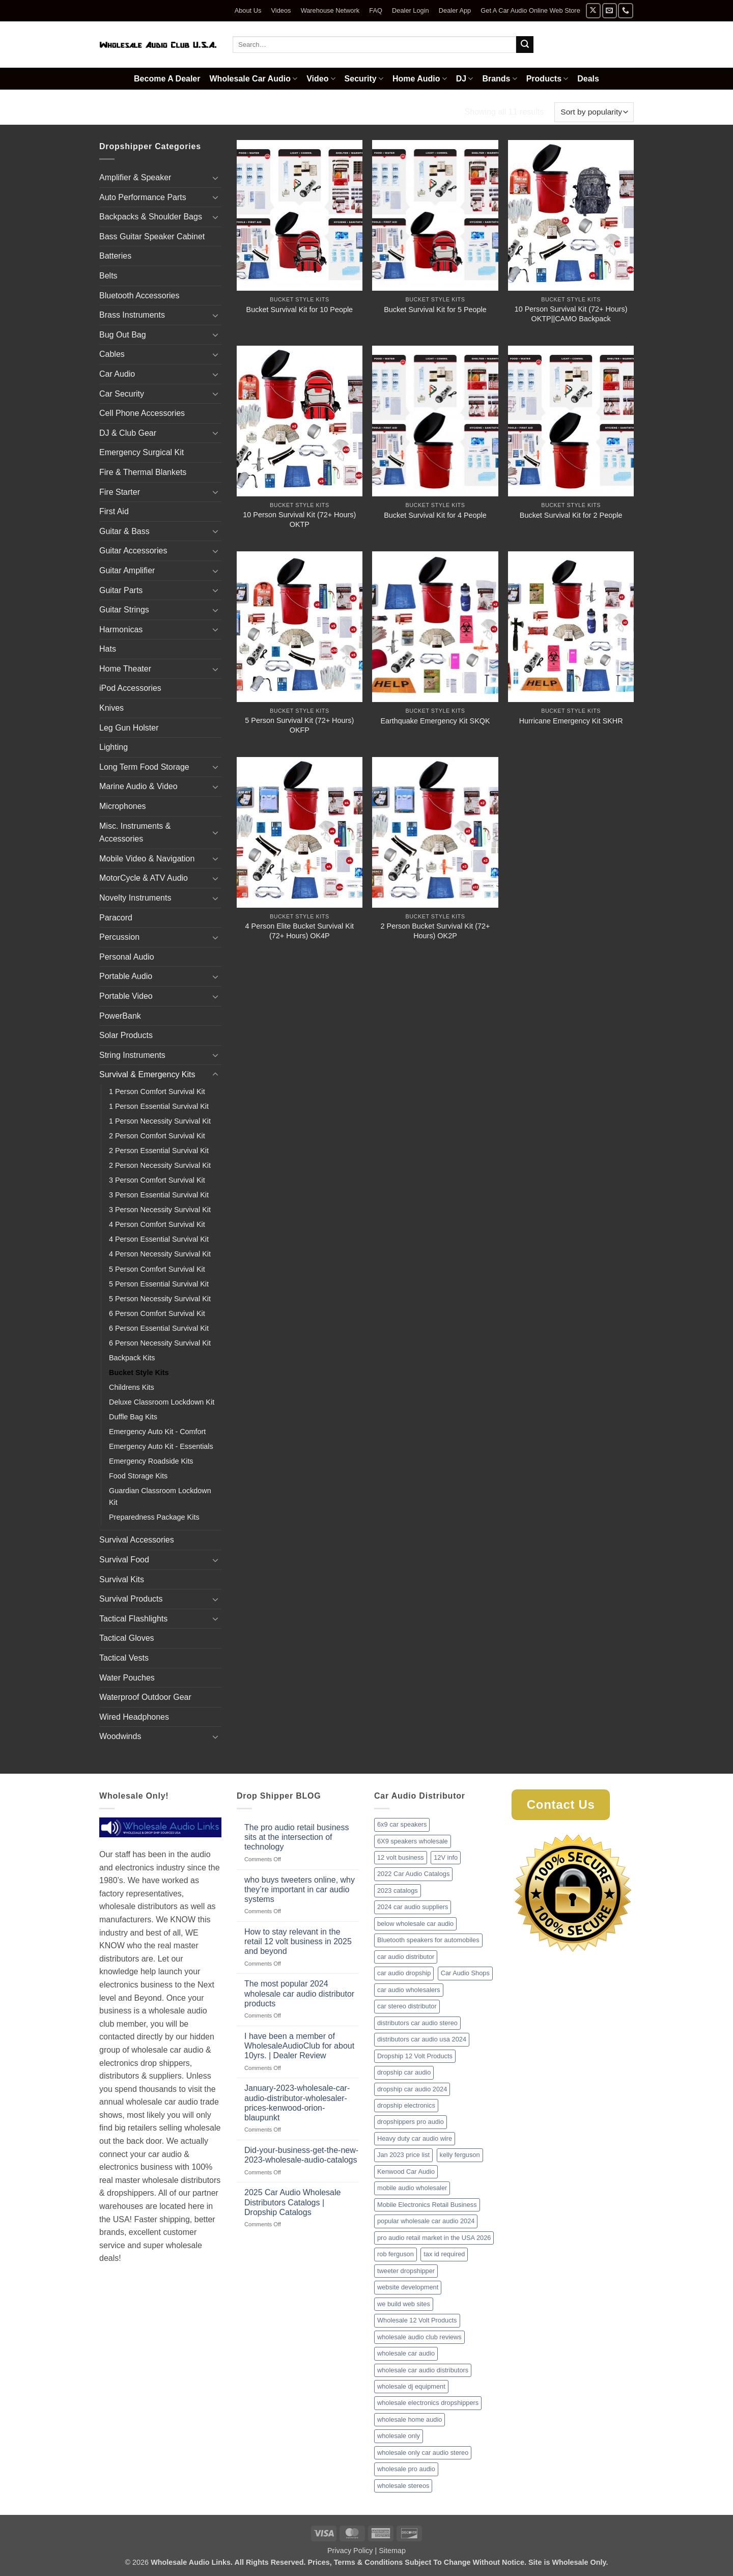 The width and height of the screenshot is (733, 2576). I want to click on Bucket Style Kits, so click(139, 1372).